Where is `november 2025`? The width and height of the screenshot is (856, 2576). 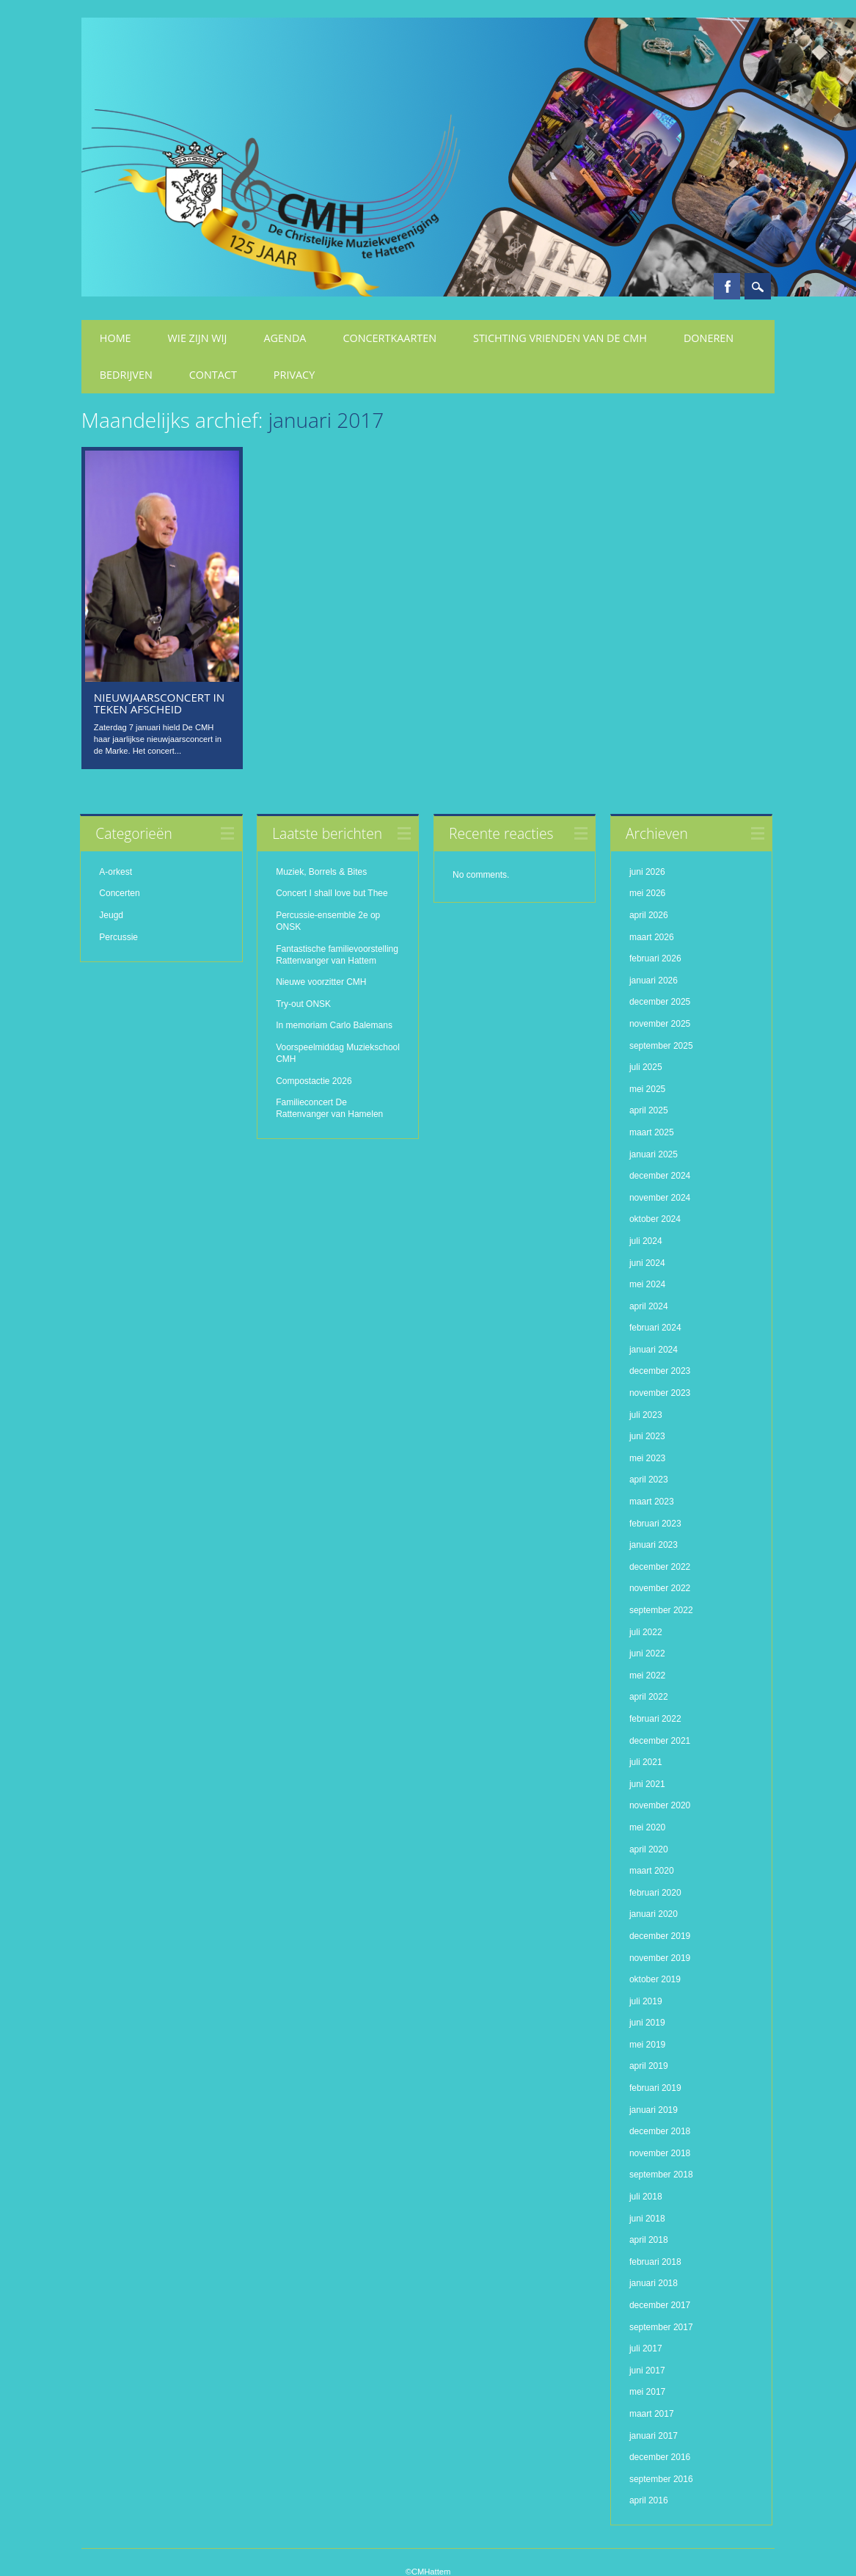
november 2025 is located at coordinates (659, 1024).